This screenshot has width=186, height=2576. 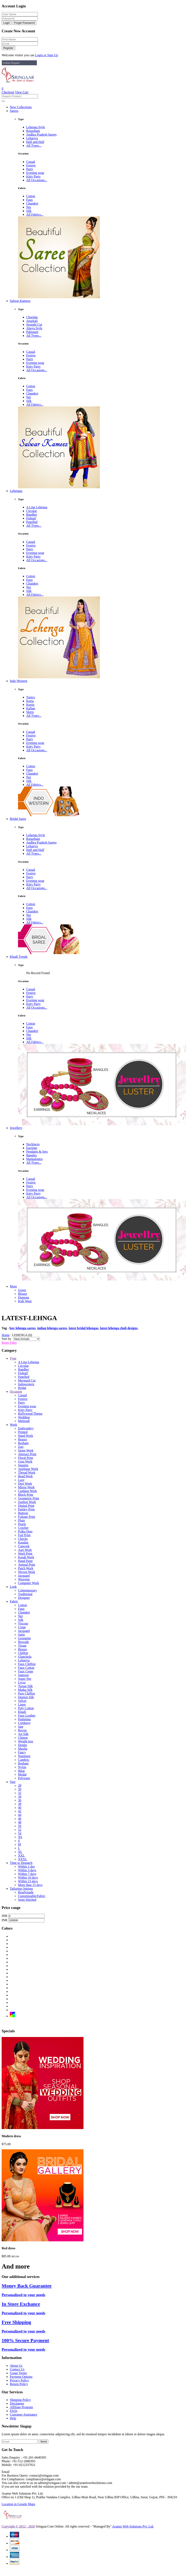 I want to click on Fabric, so click(x=14, y=1601).